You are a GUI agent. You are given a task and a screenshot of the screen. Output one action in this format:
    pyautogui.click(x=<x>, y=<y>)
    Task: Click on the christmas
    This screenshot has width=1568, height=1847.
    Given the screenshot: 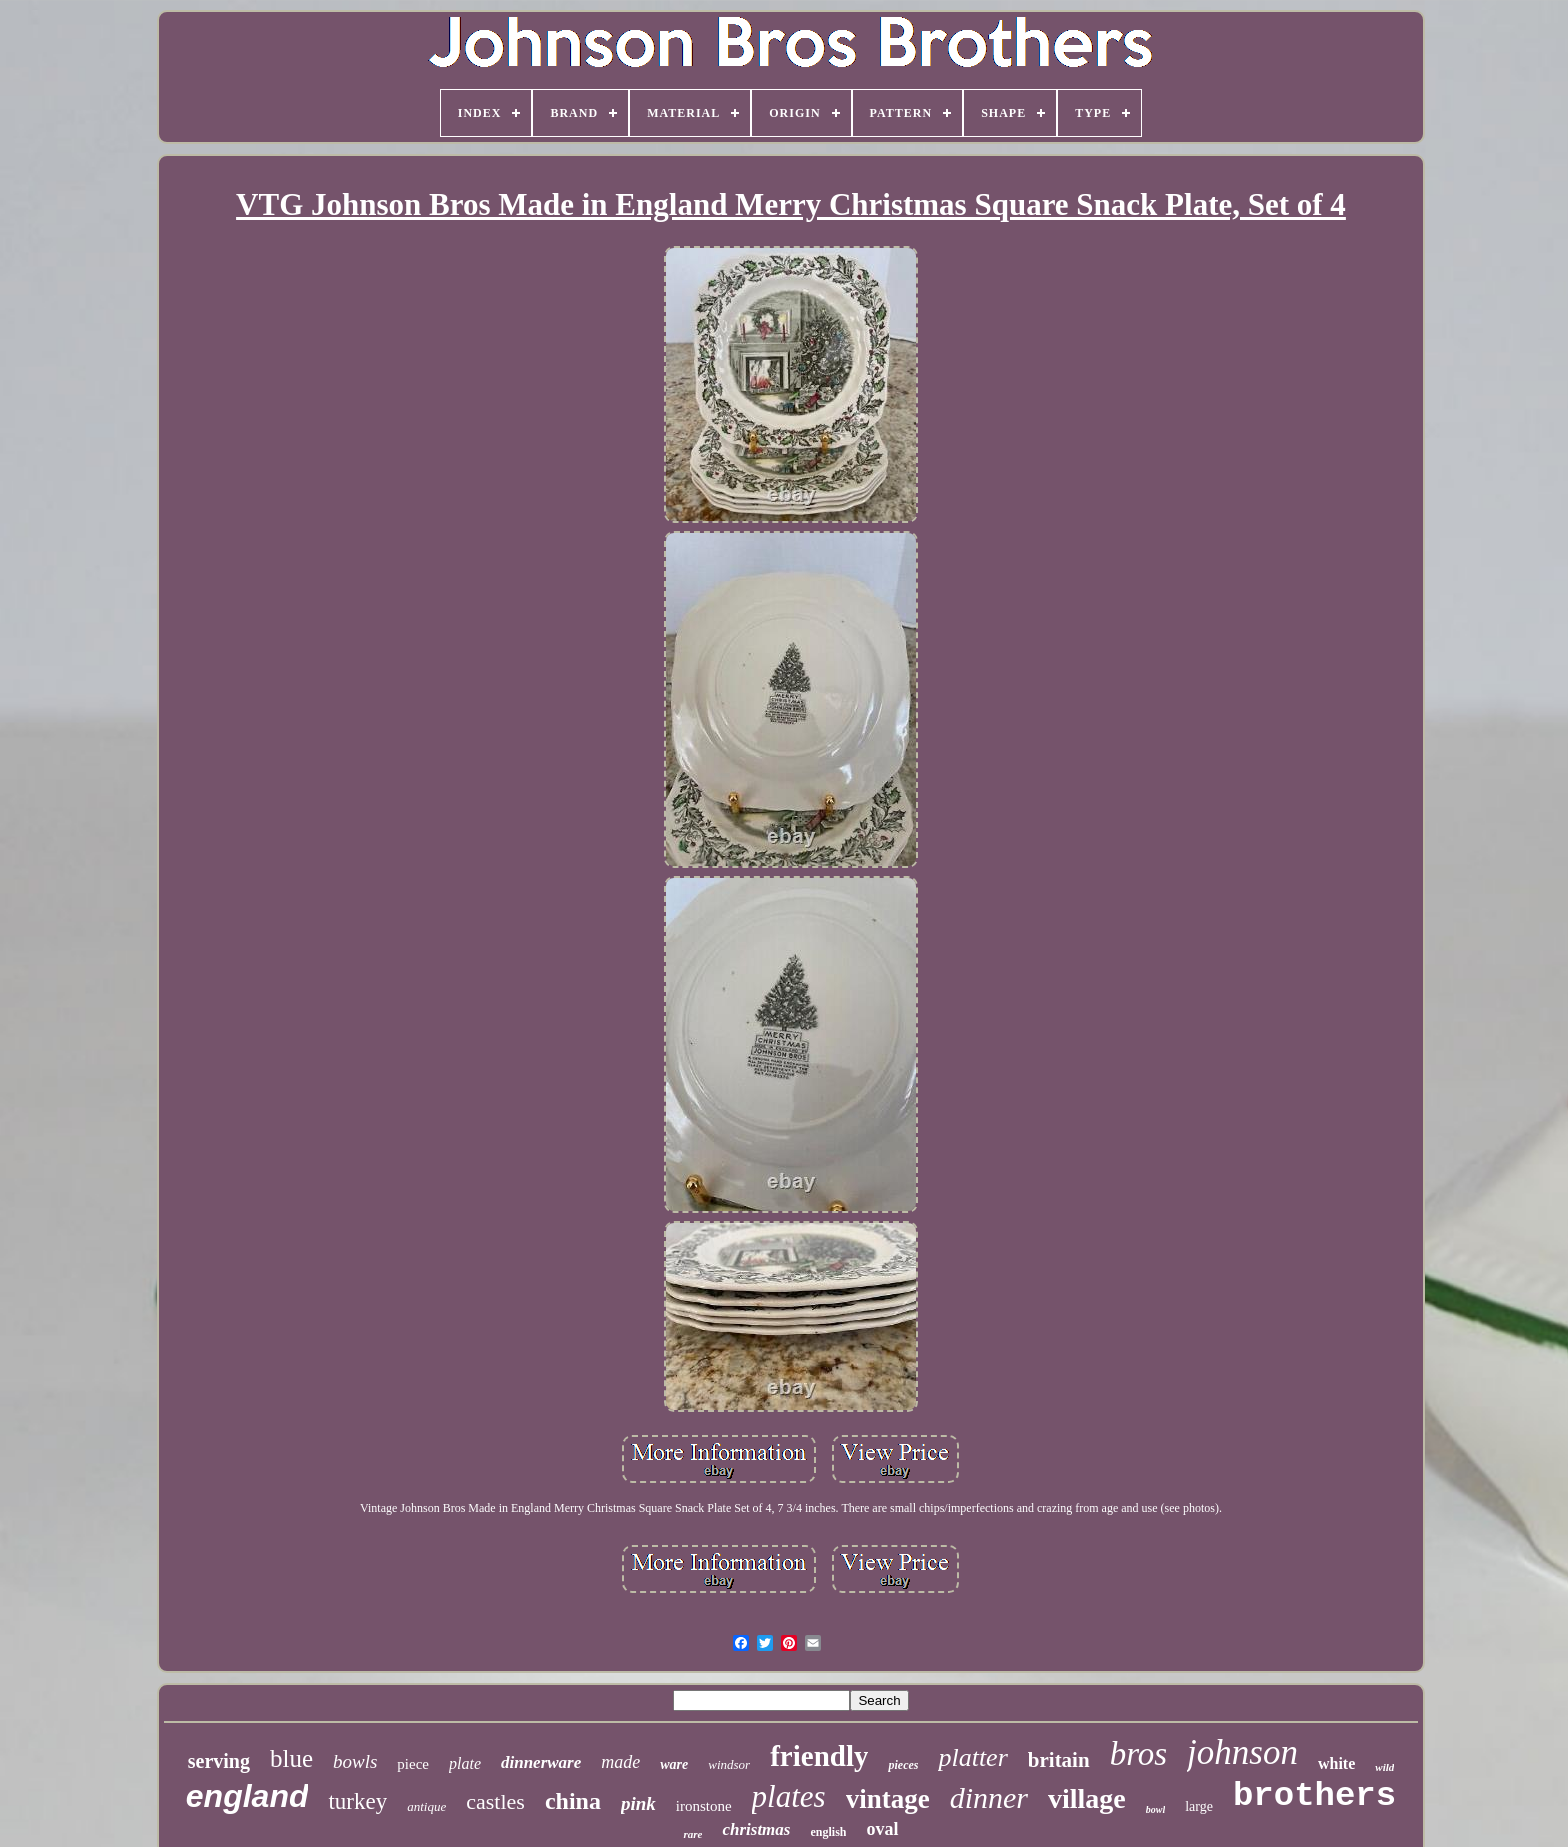 What is the action you would take?
    pyautogui.click(x=756, y=1829)
    